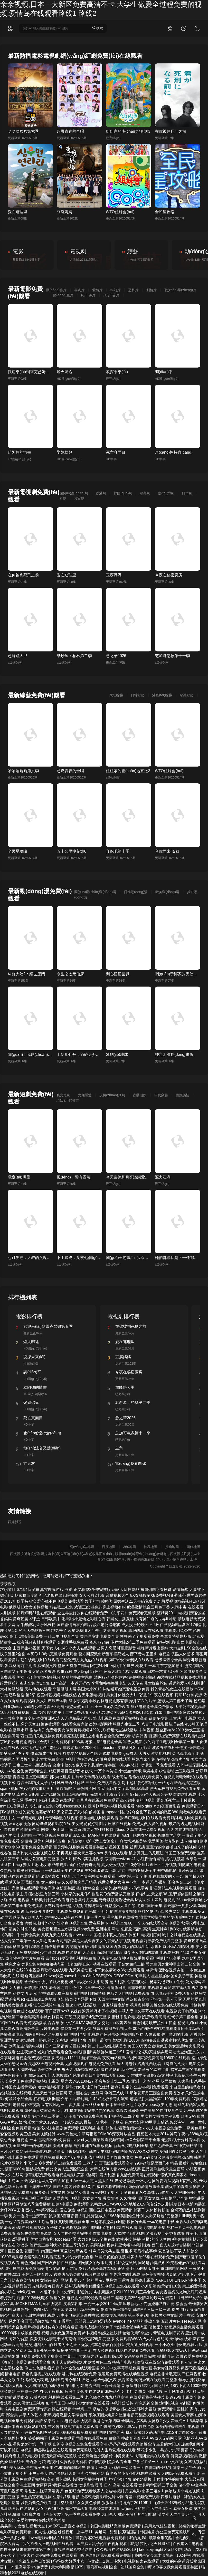  What do you see at coordinates (64, 212) in the screenshot?
I see `豆腐媽媽` at bounding box center [64, 212].